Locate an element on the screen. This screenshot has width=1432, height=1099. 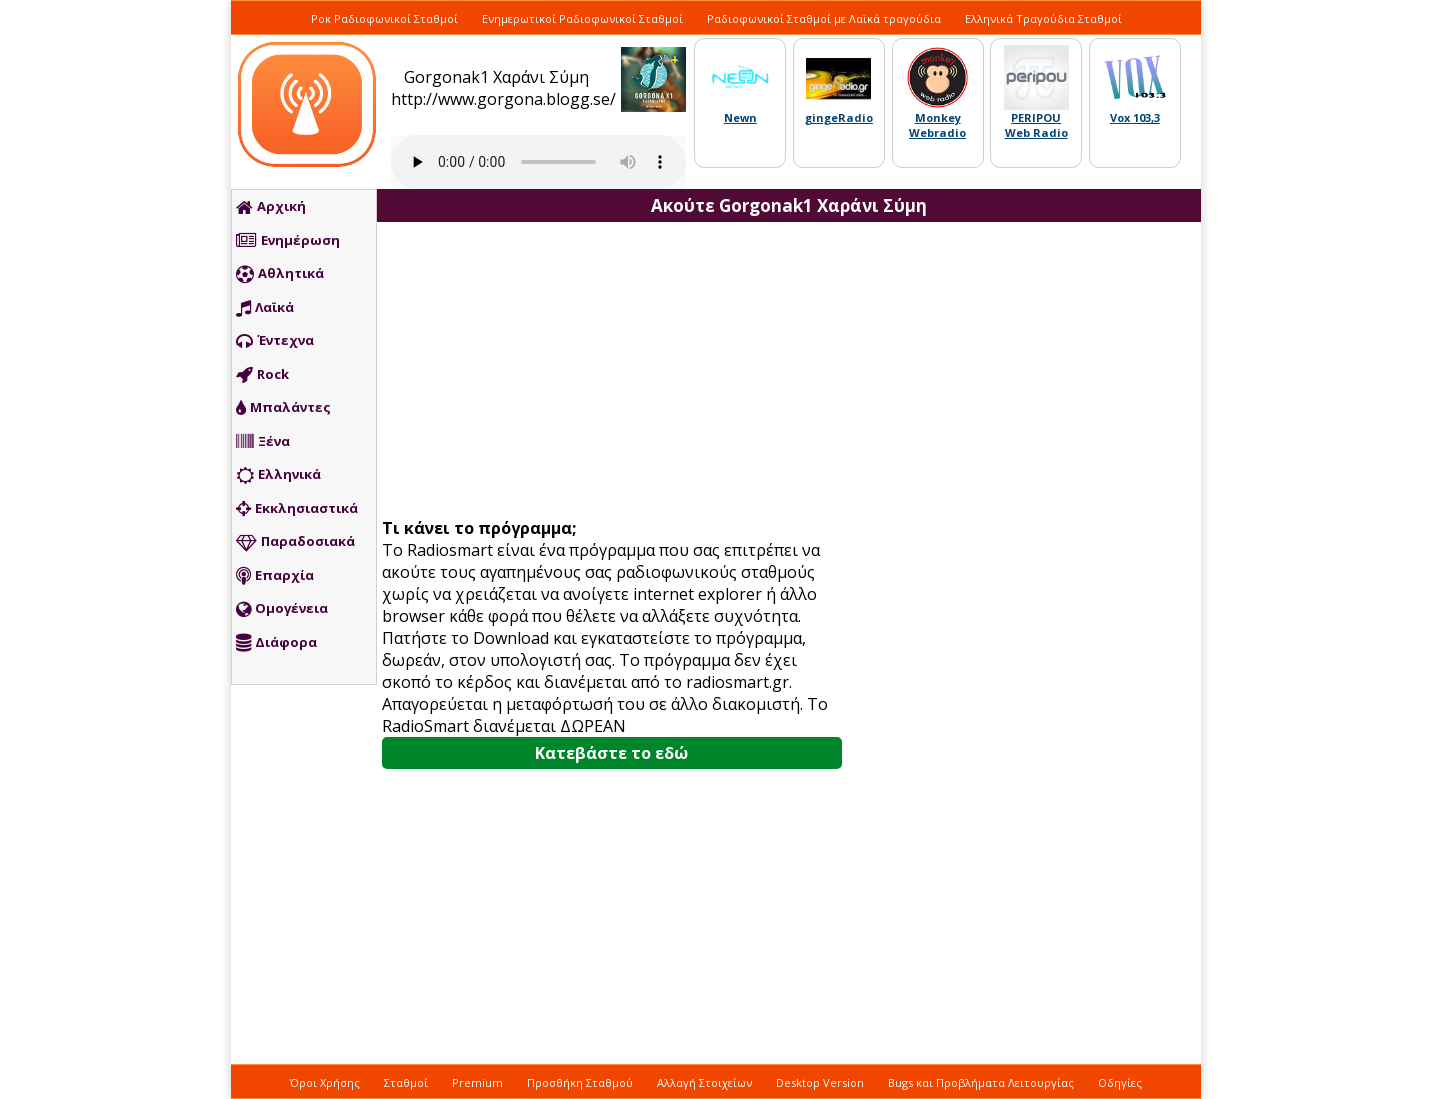
Έντεχνα is located at coordinates (275, 341).